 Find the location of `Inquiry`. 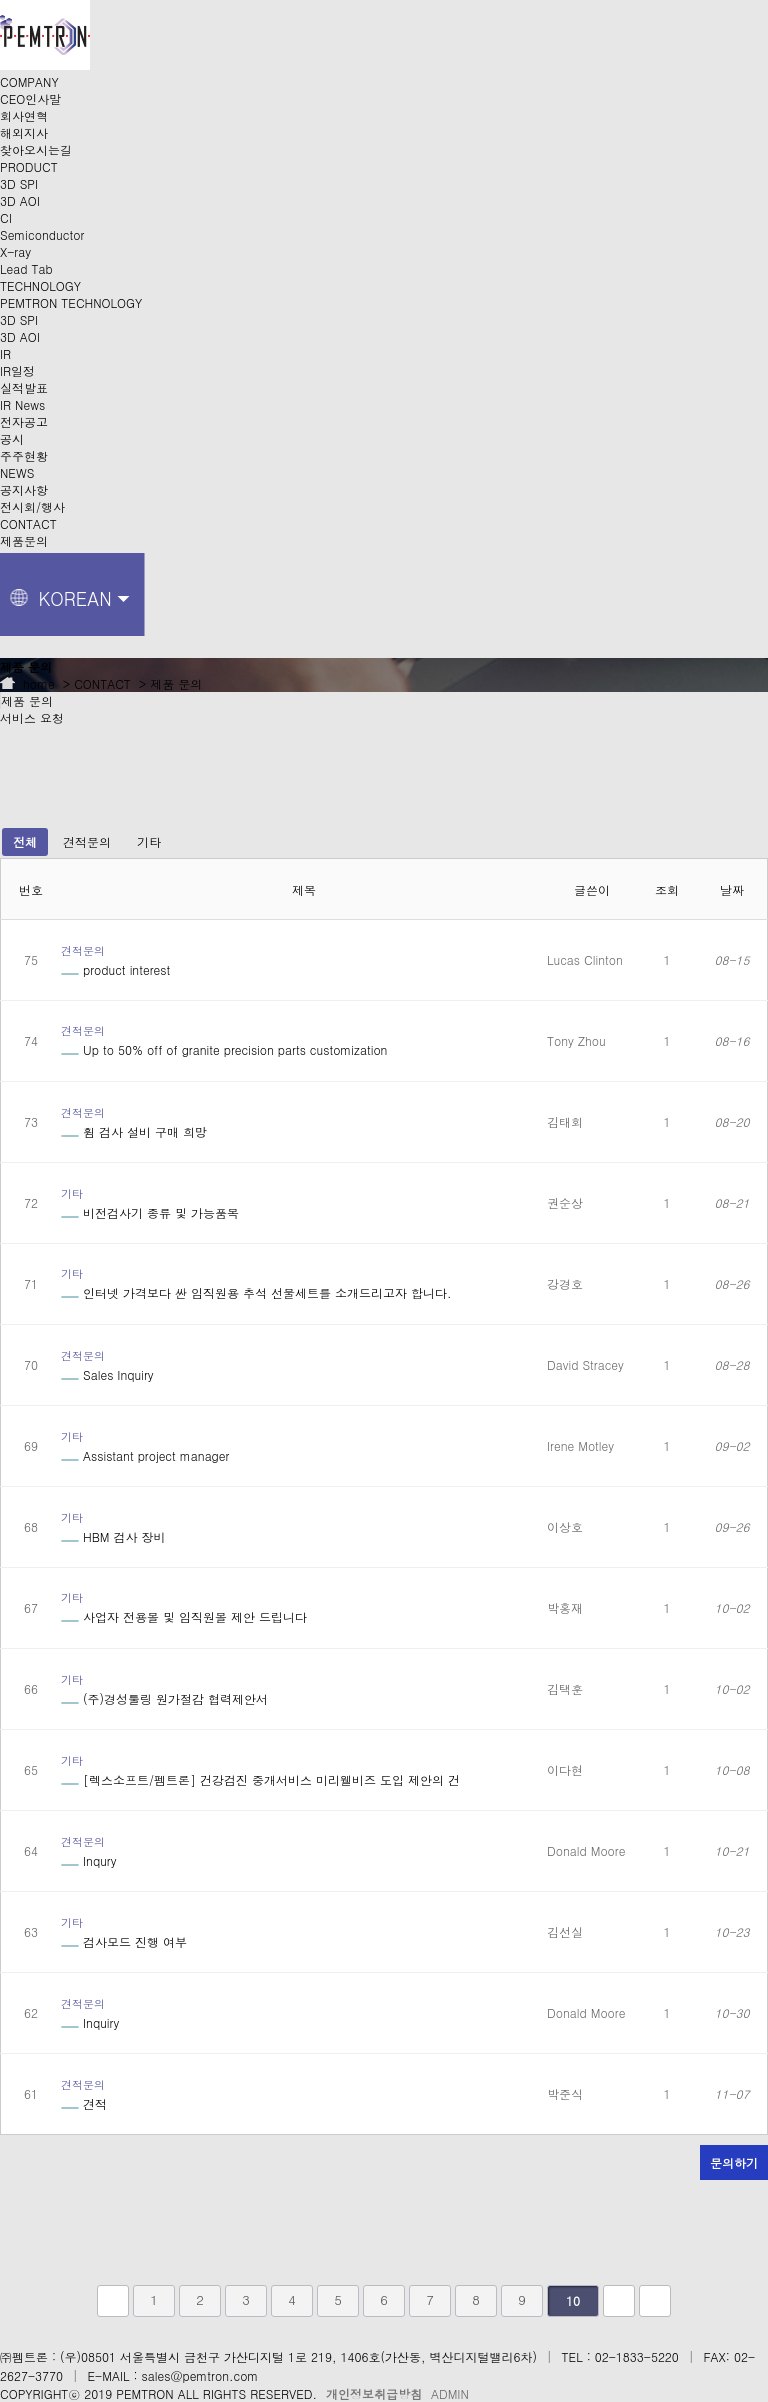

Inquiry is located at coordinates (90, 2022).